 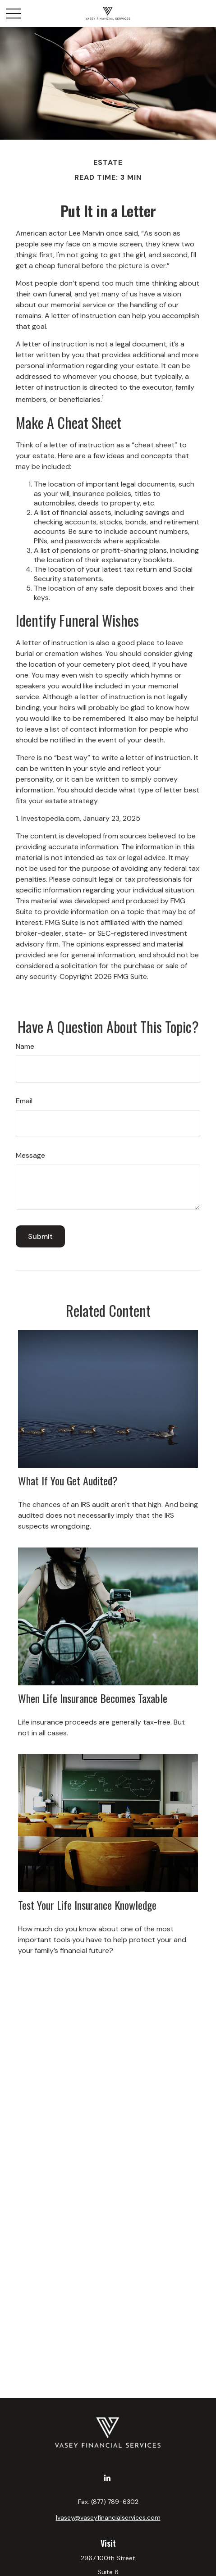 What do you see at coordinates (92, 1698) in the screenshot?
I see `When Life Insurance Becomes Taxable` at bounding box center [92, 1698].